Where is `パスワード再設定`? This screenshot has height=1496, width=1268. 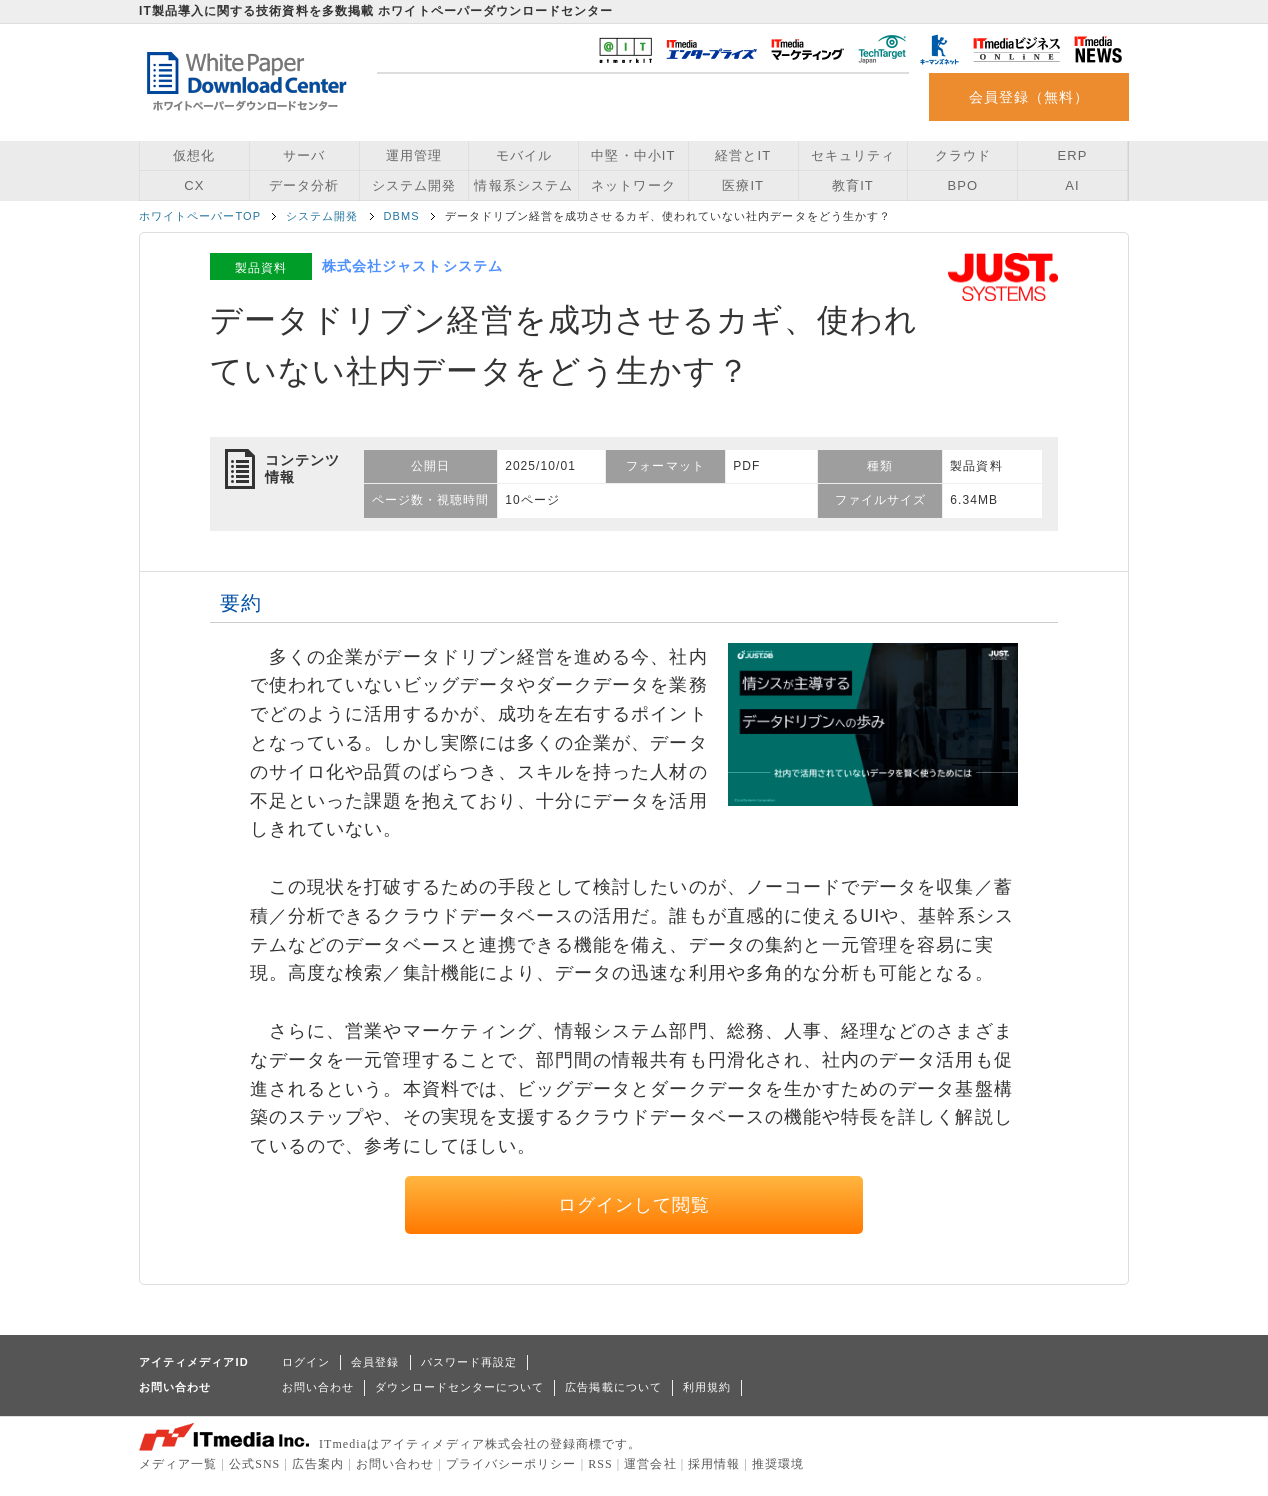
パスワード再設定 is located at coordinates (469, 1362).